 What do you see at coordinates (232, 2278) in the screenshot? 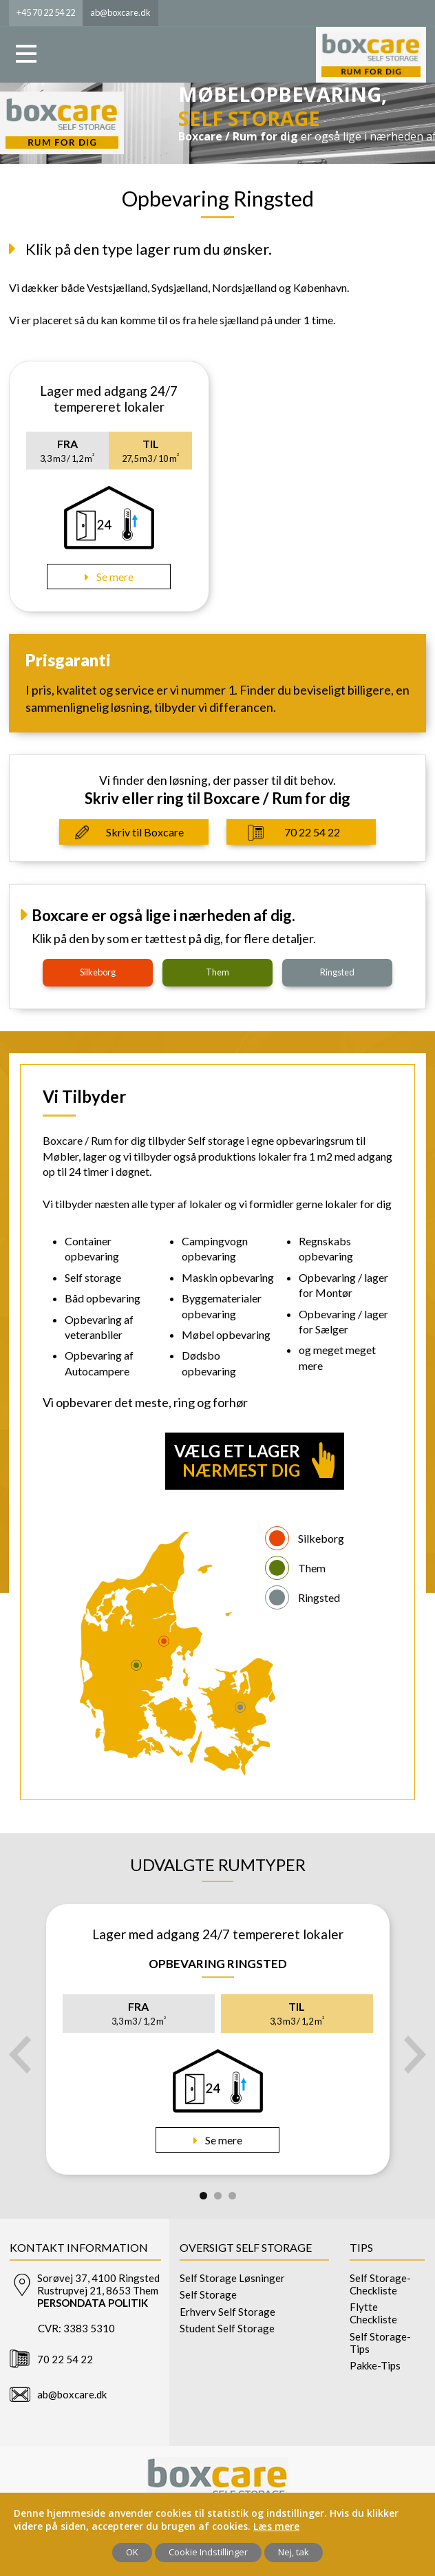
I see `Self Storage Løsninger` at bounding box center [232, 2278].